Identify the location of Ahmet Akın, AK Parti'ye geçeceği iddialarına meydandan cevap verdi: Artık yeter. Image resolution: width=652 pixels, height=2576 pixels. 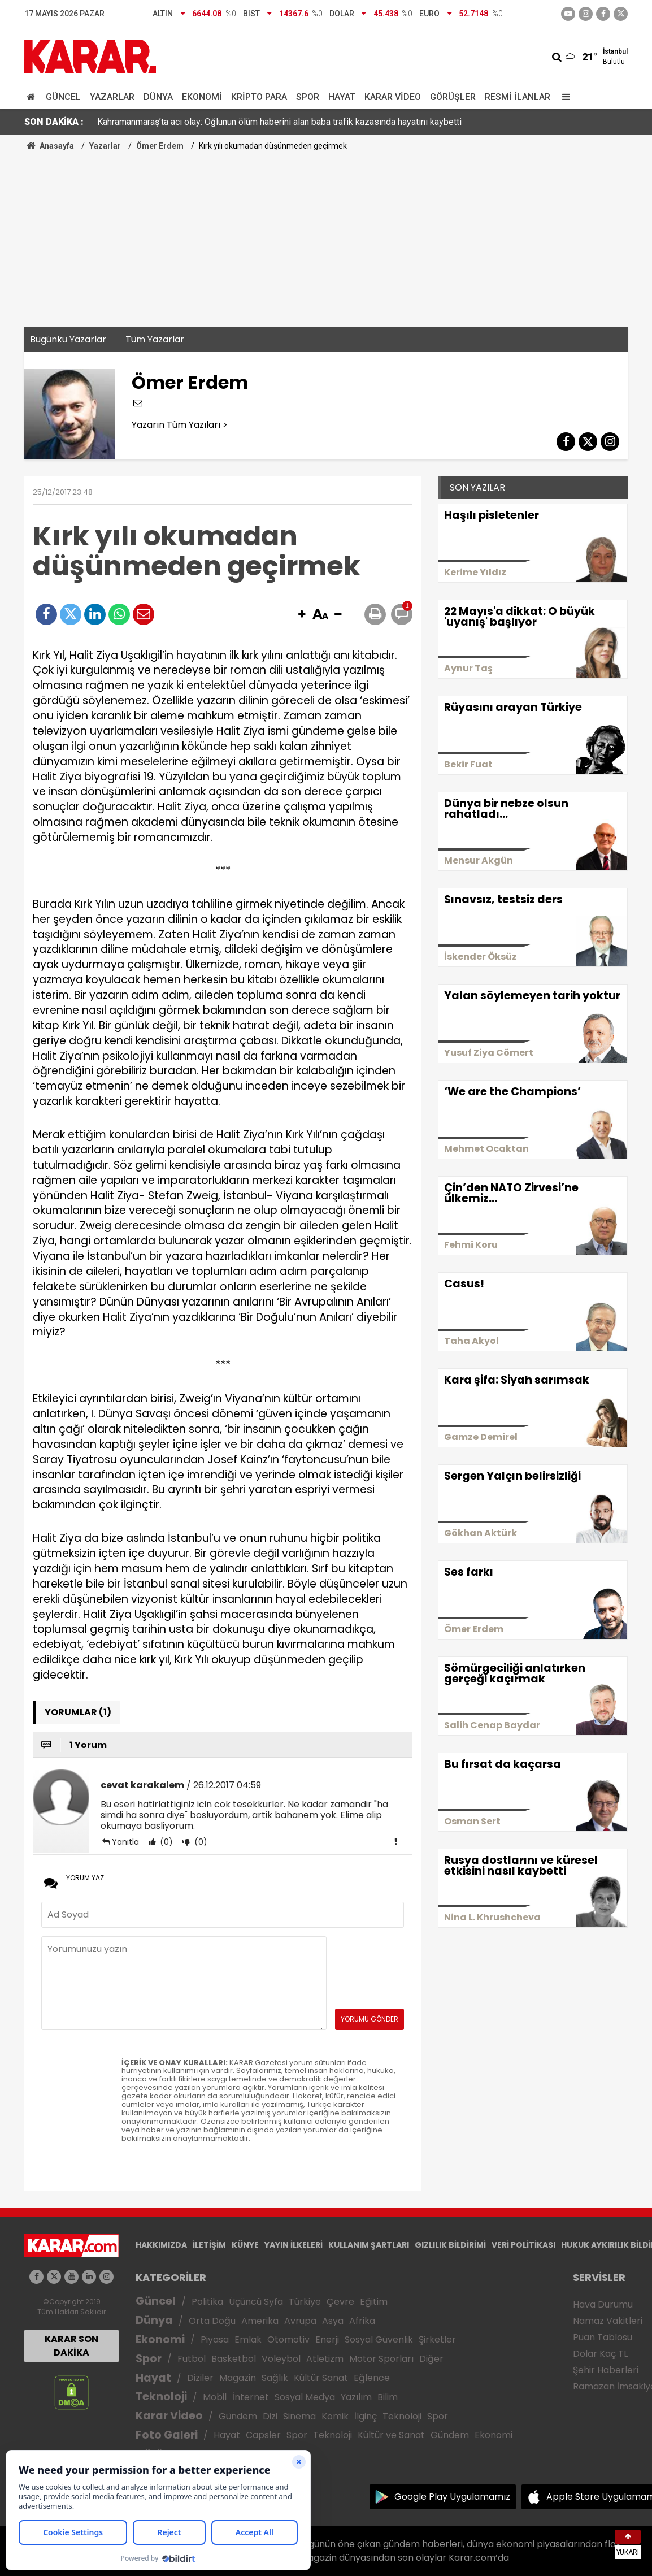
(254, 121).